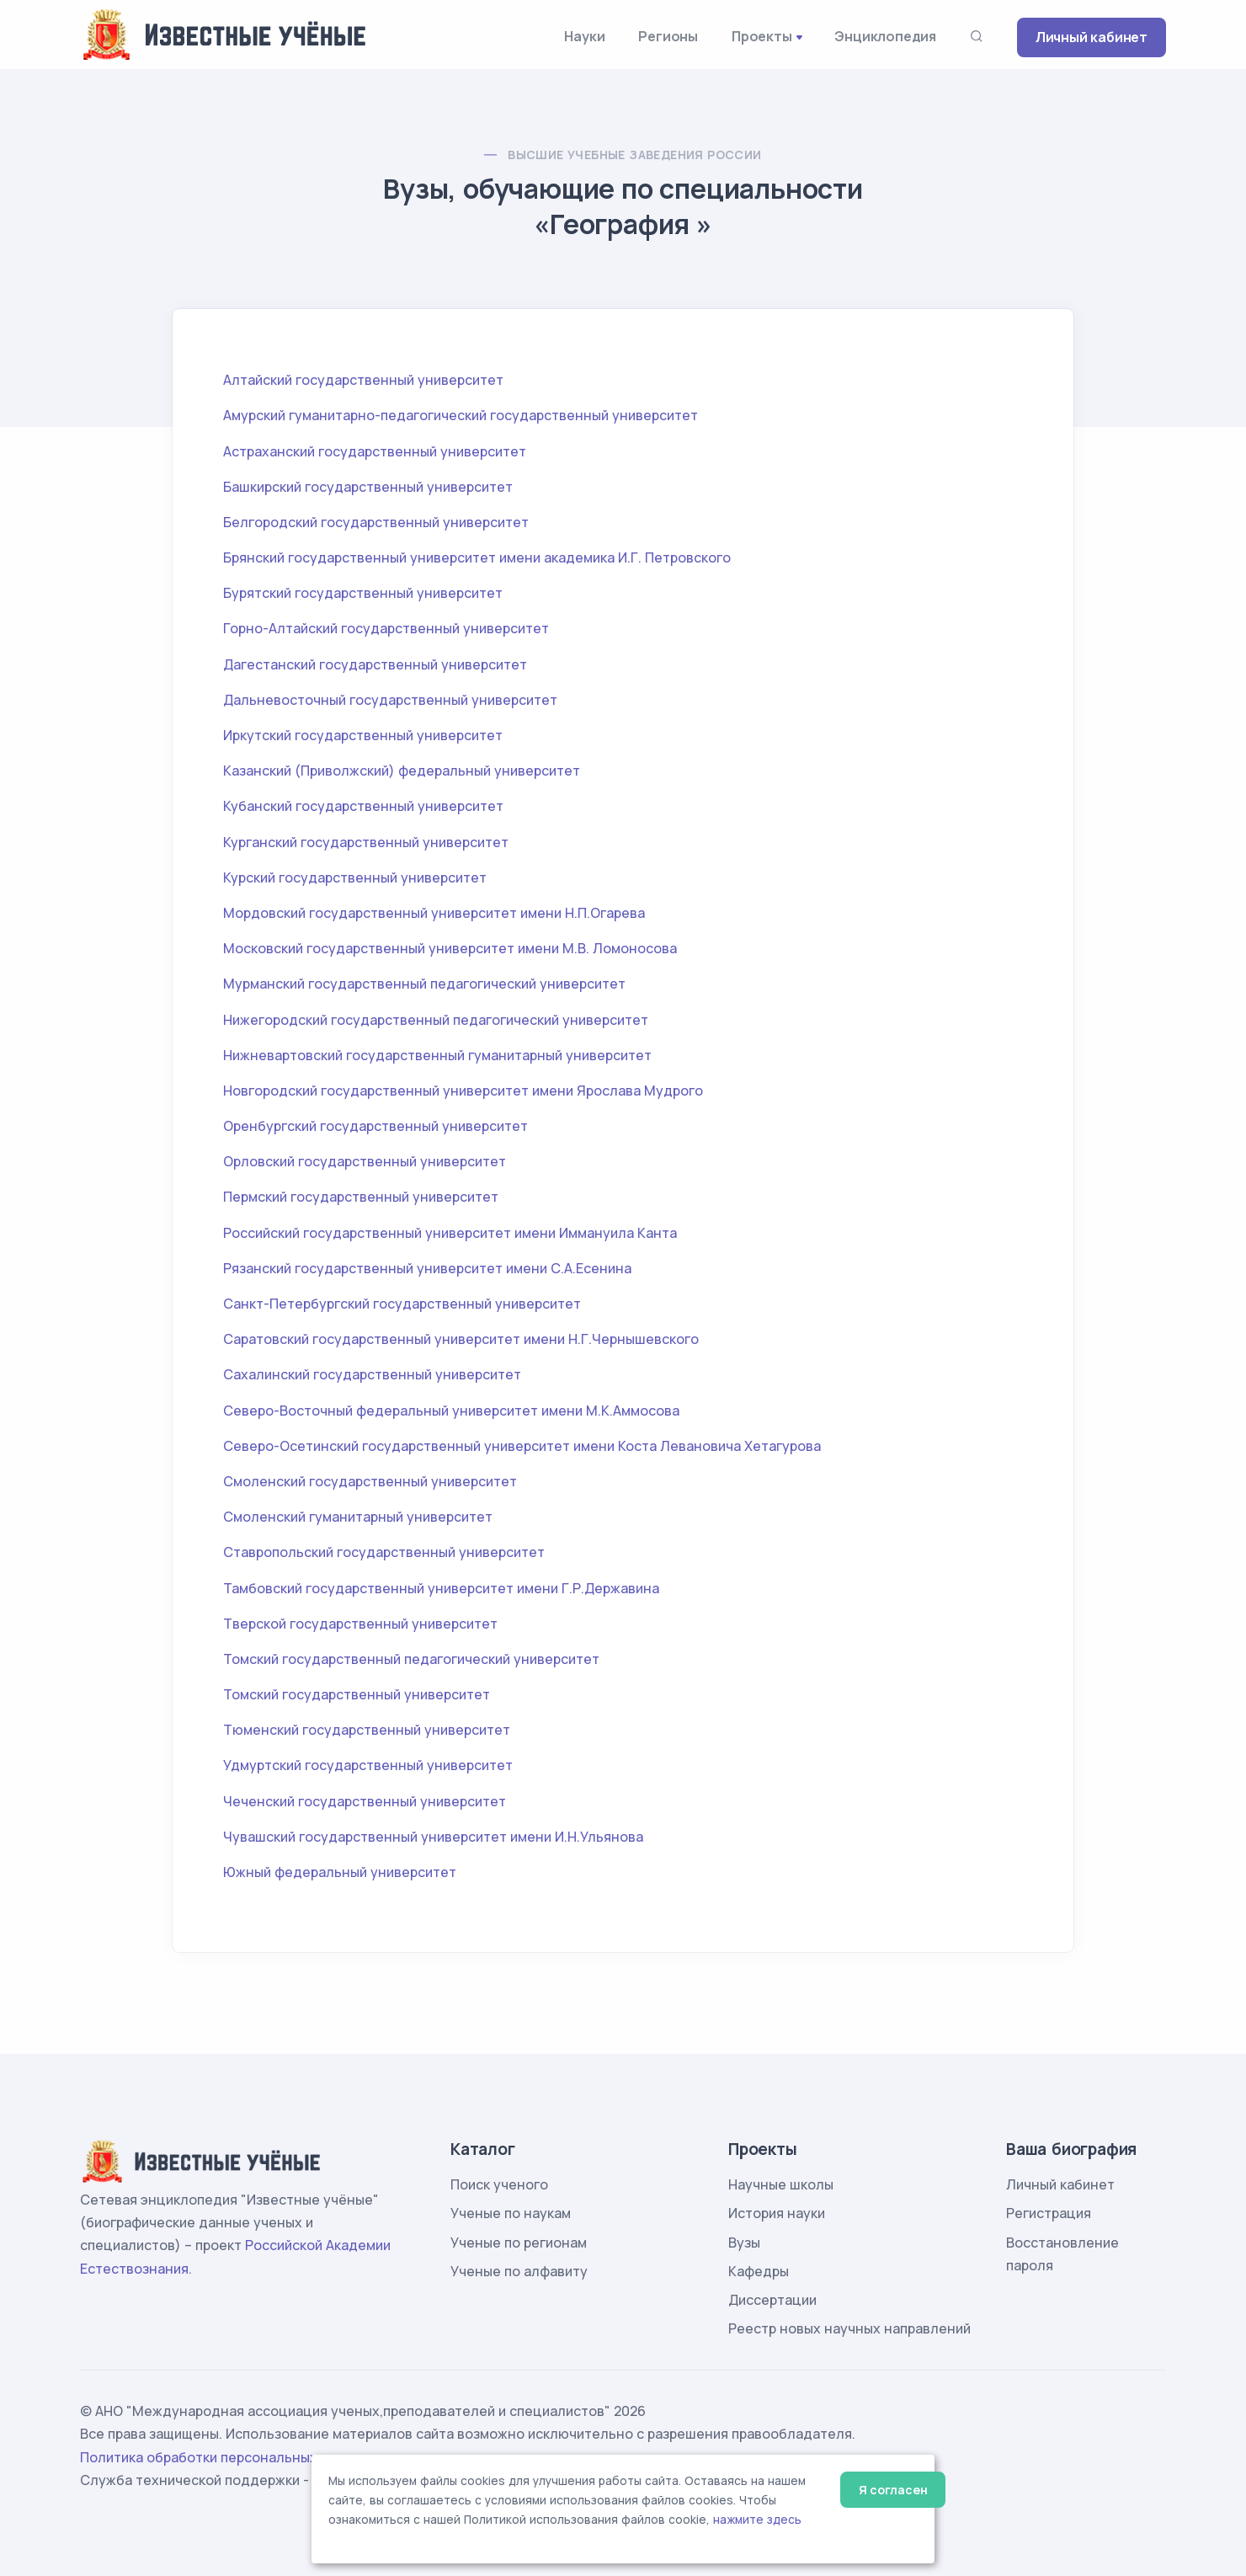 The image size is (1246, 2576). Describe the element at coordinates (366, 842) in the screenshot. I see `Курганский государственный университет` at that location.